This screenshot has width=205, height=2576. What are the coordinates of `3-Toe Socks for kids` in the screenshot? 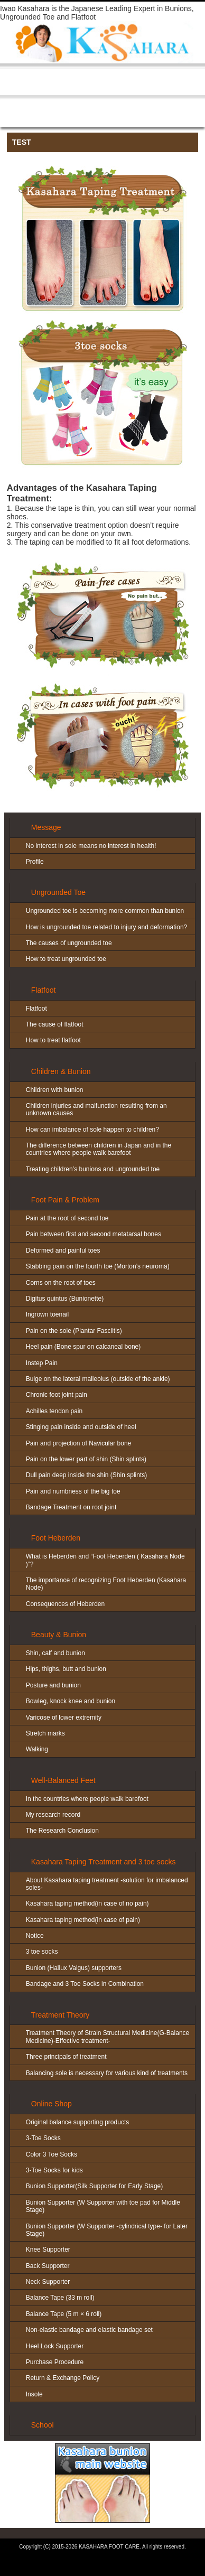 It's located at (54, 2170).